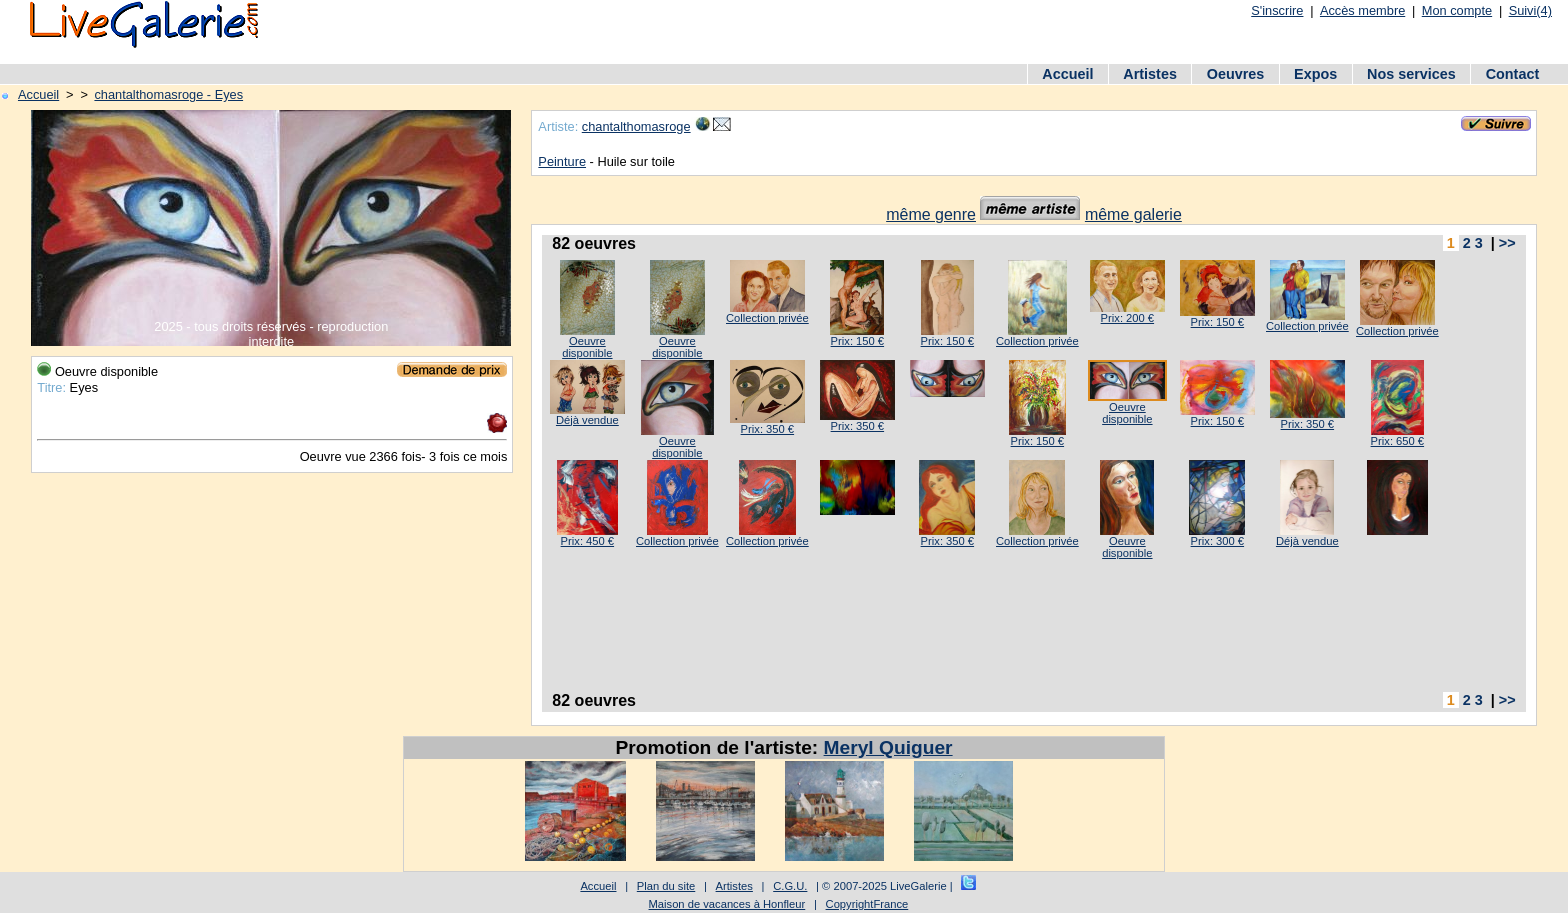  I want to click on Prix: 650 €, so click(1397, 441).